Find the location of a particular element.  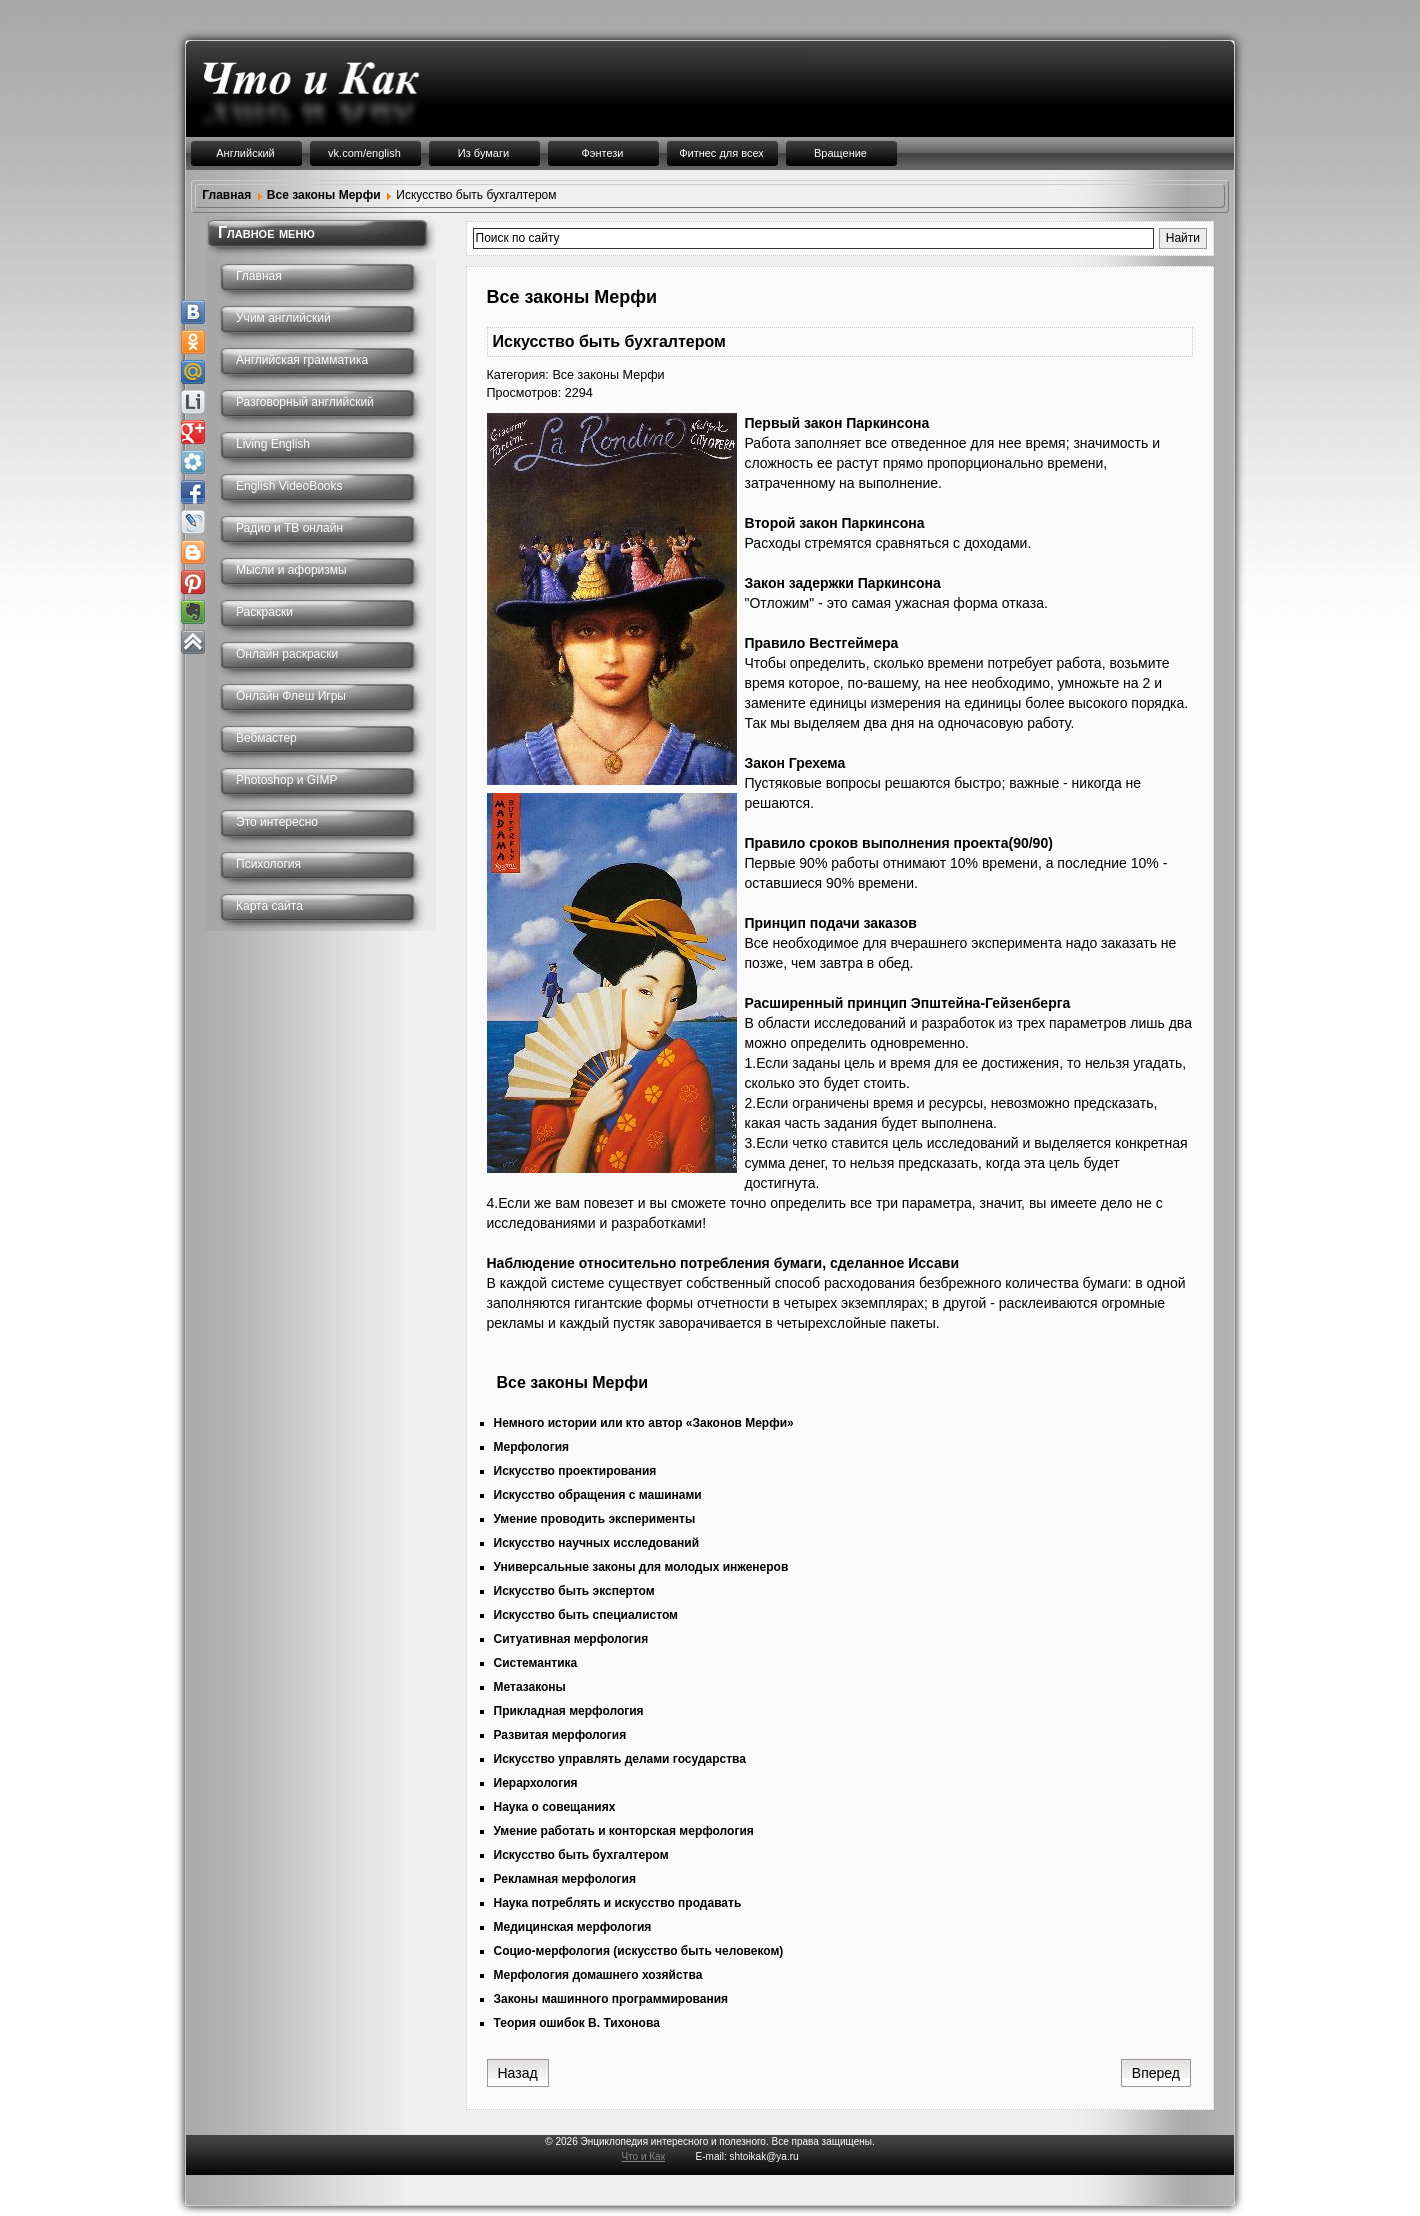

Рекламная мерфология is located at coordinates (565, 1879).